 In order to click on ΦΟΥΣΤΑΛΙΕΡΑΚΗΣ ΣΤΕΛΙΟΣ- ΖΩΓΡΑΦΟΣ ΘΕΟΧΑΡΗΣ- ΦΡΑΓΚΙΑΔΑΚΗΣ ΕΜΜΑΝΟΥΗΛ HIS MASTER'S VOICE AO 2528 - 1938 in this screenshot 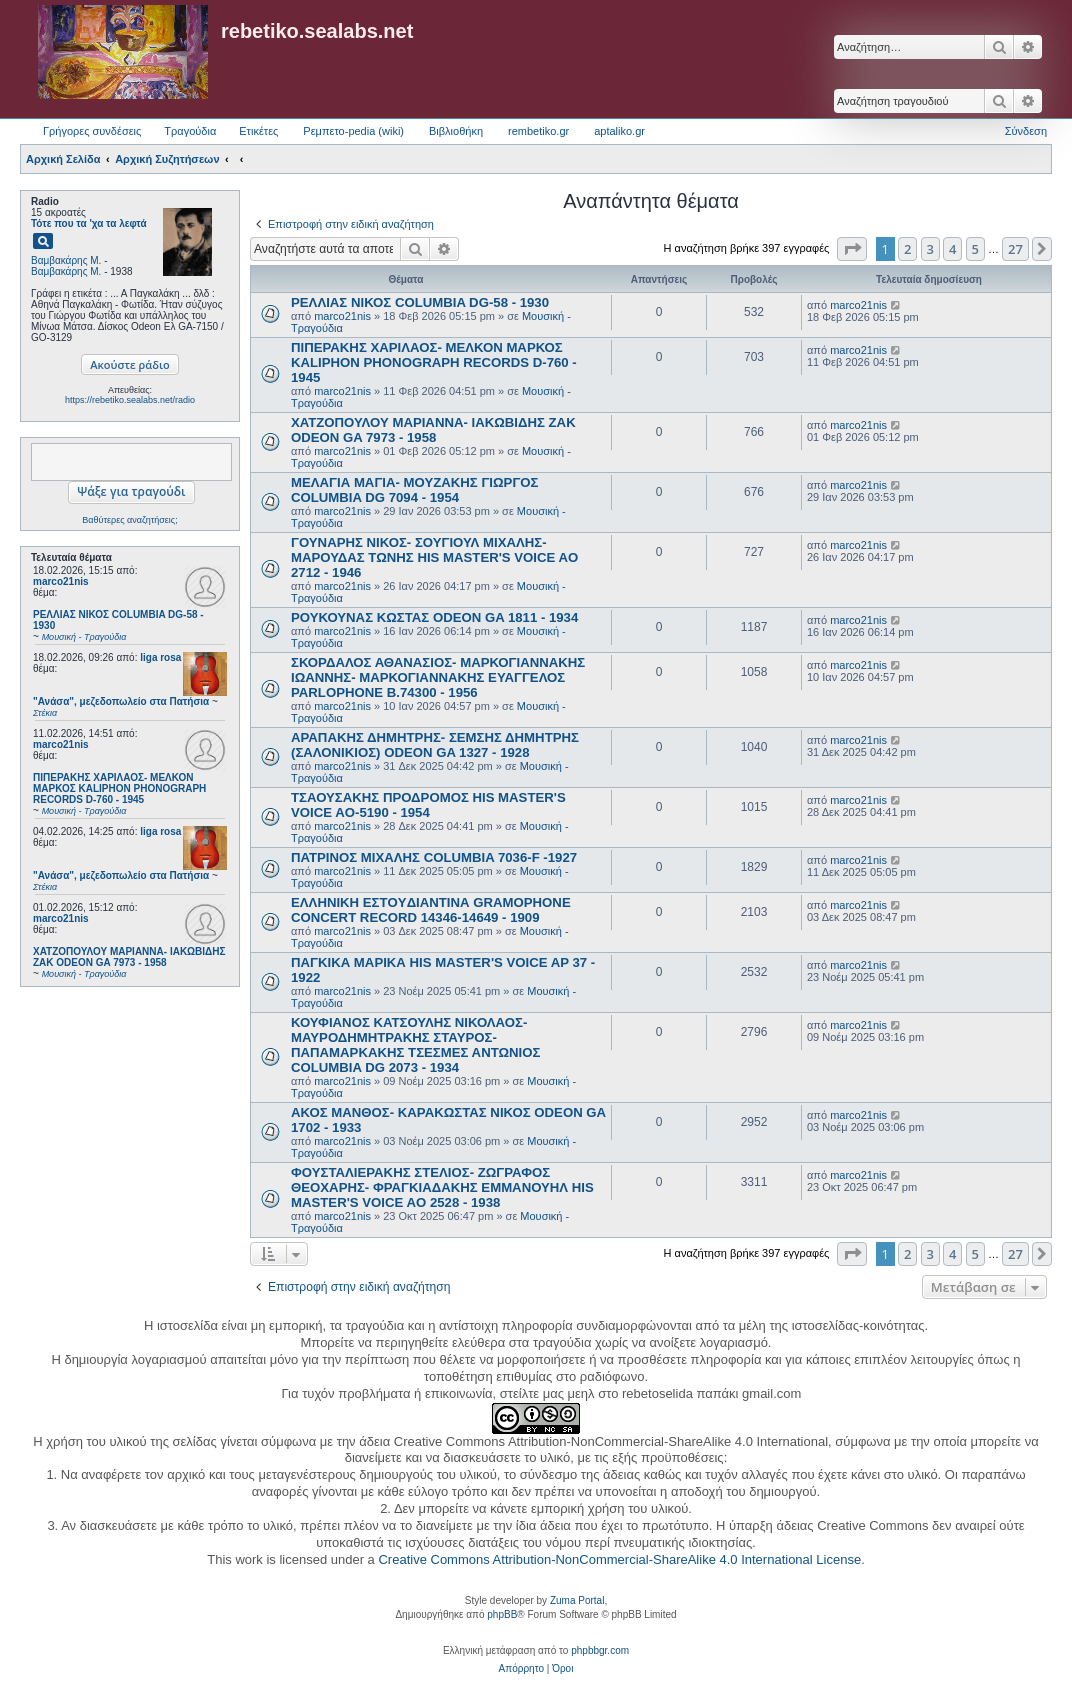, I will do `click(442, 1187)`.